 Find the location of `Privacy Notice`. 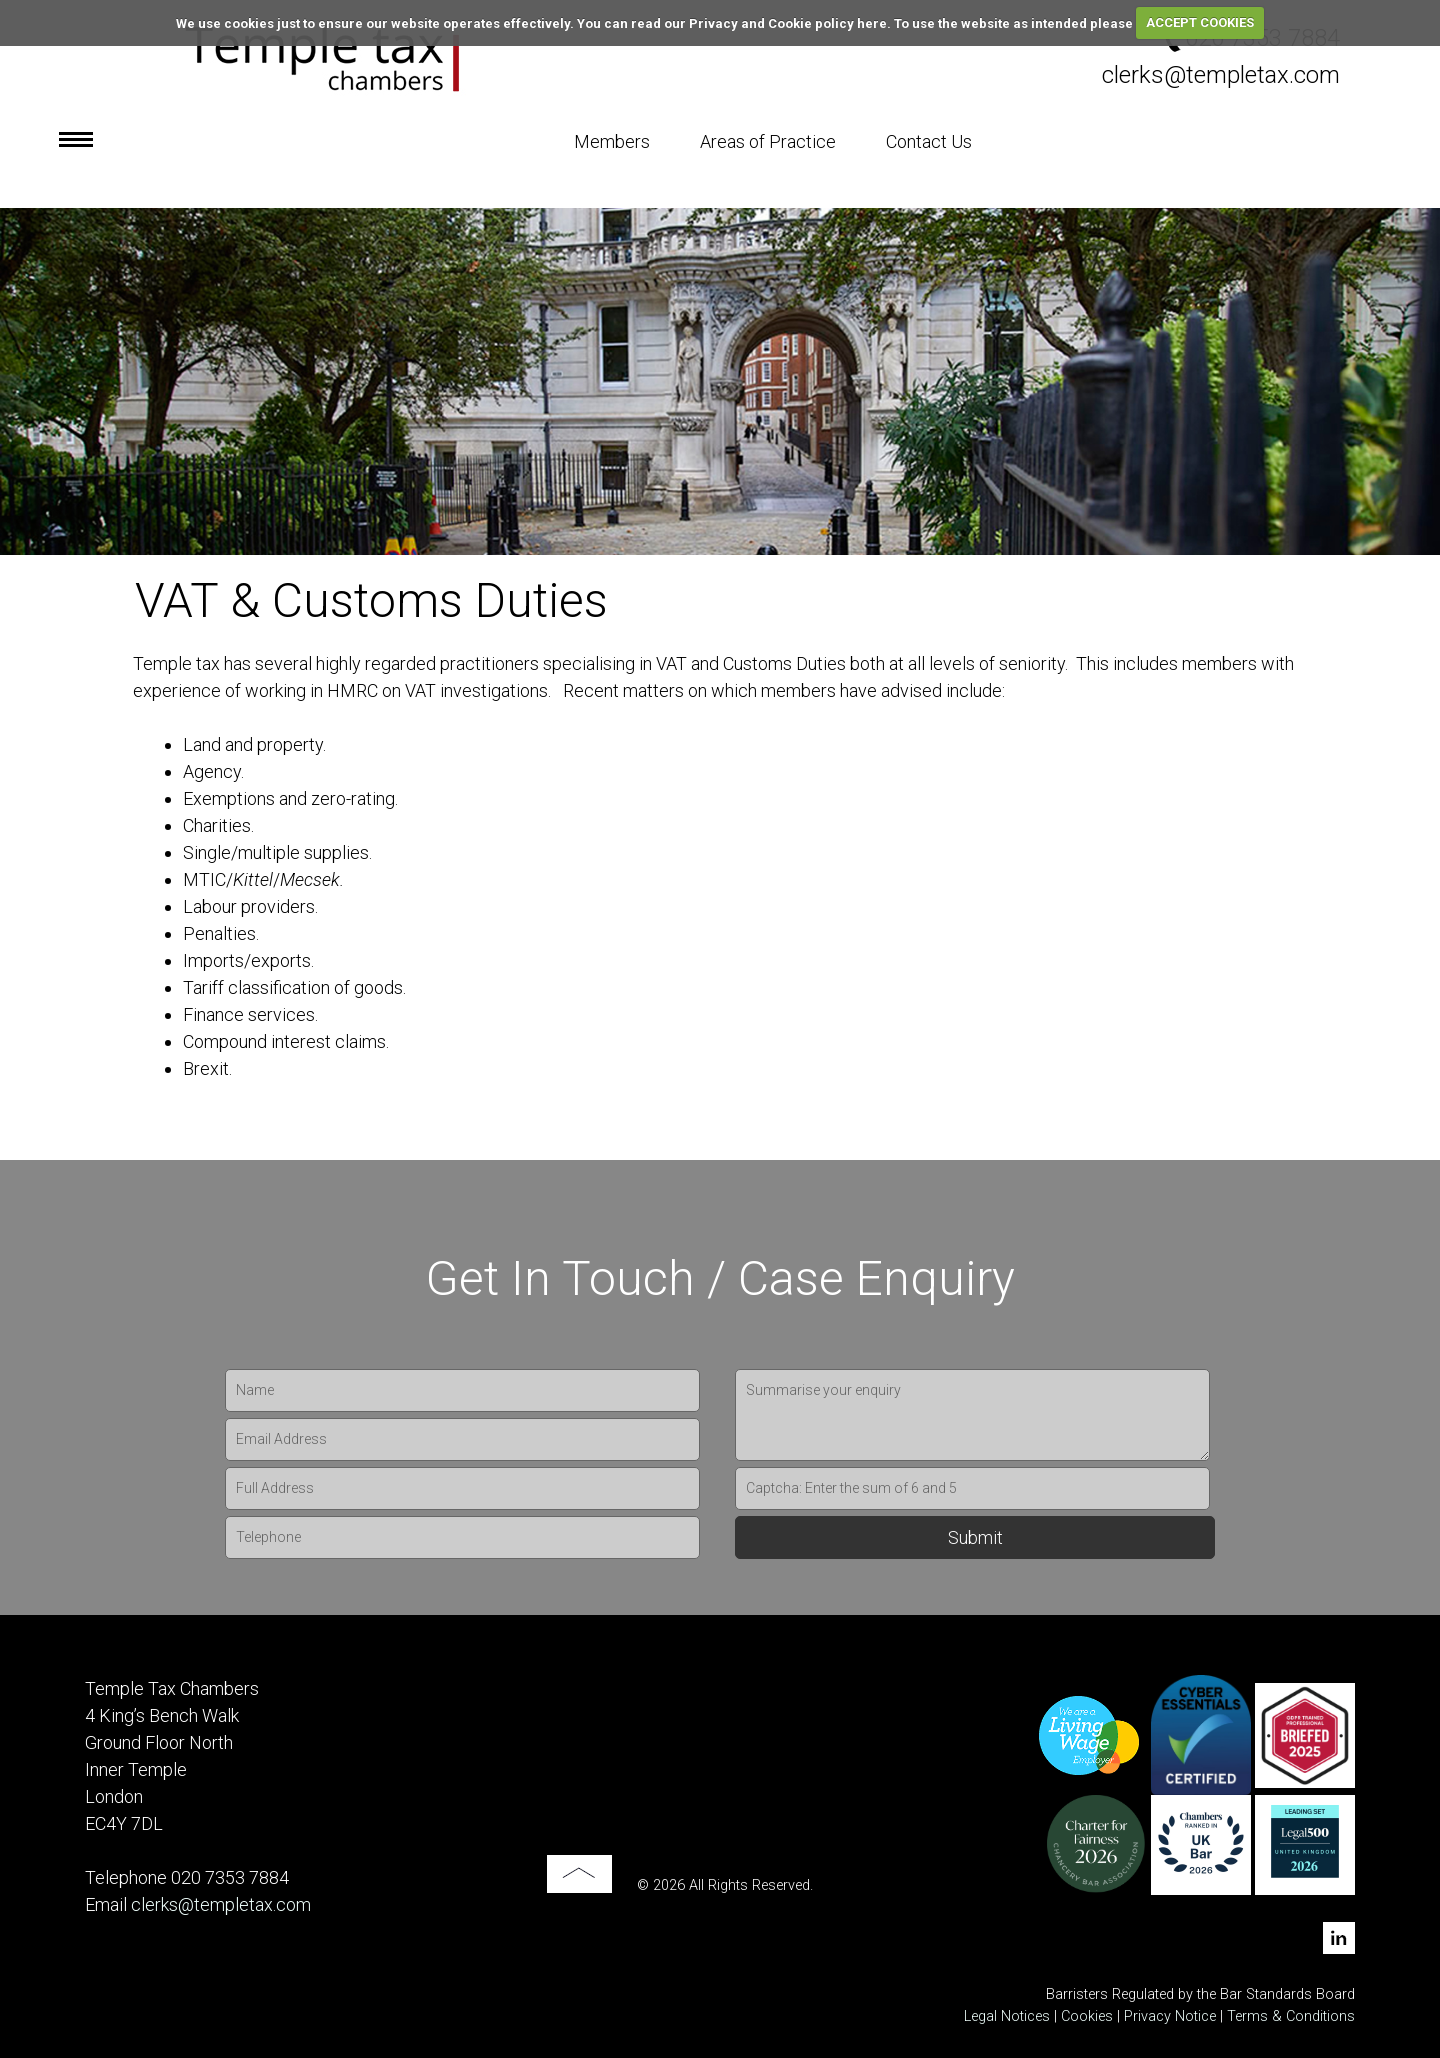

Privacy Notice is located at coordinates (1172, 2016).